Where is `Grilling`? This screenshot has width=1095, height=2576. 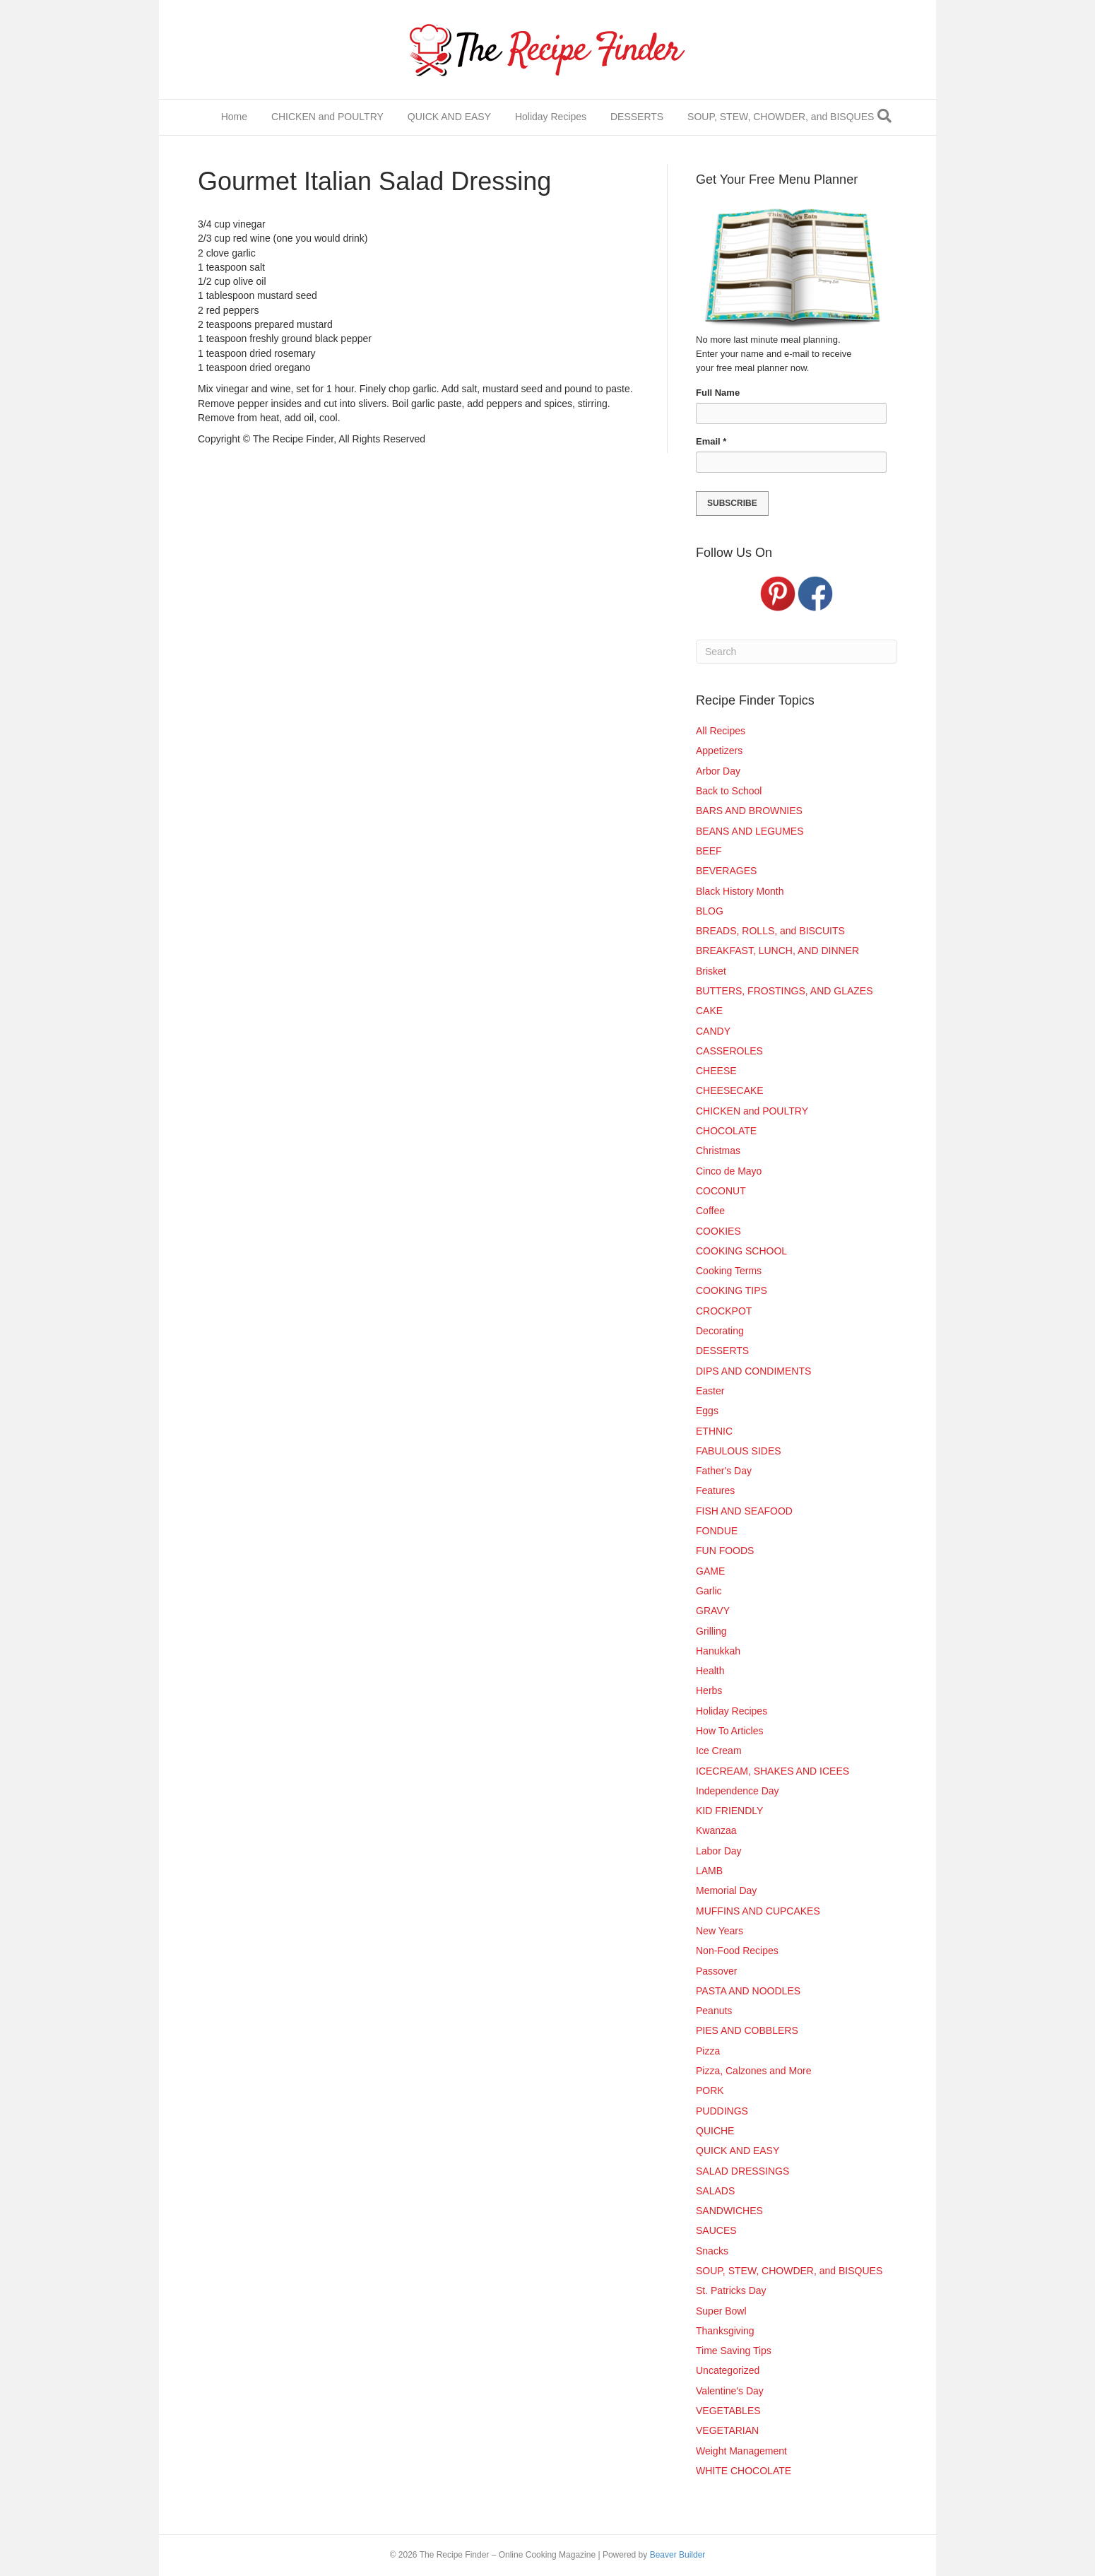
Grilling is located at coordinates (711, 1631).